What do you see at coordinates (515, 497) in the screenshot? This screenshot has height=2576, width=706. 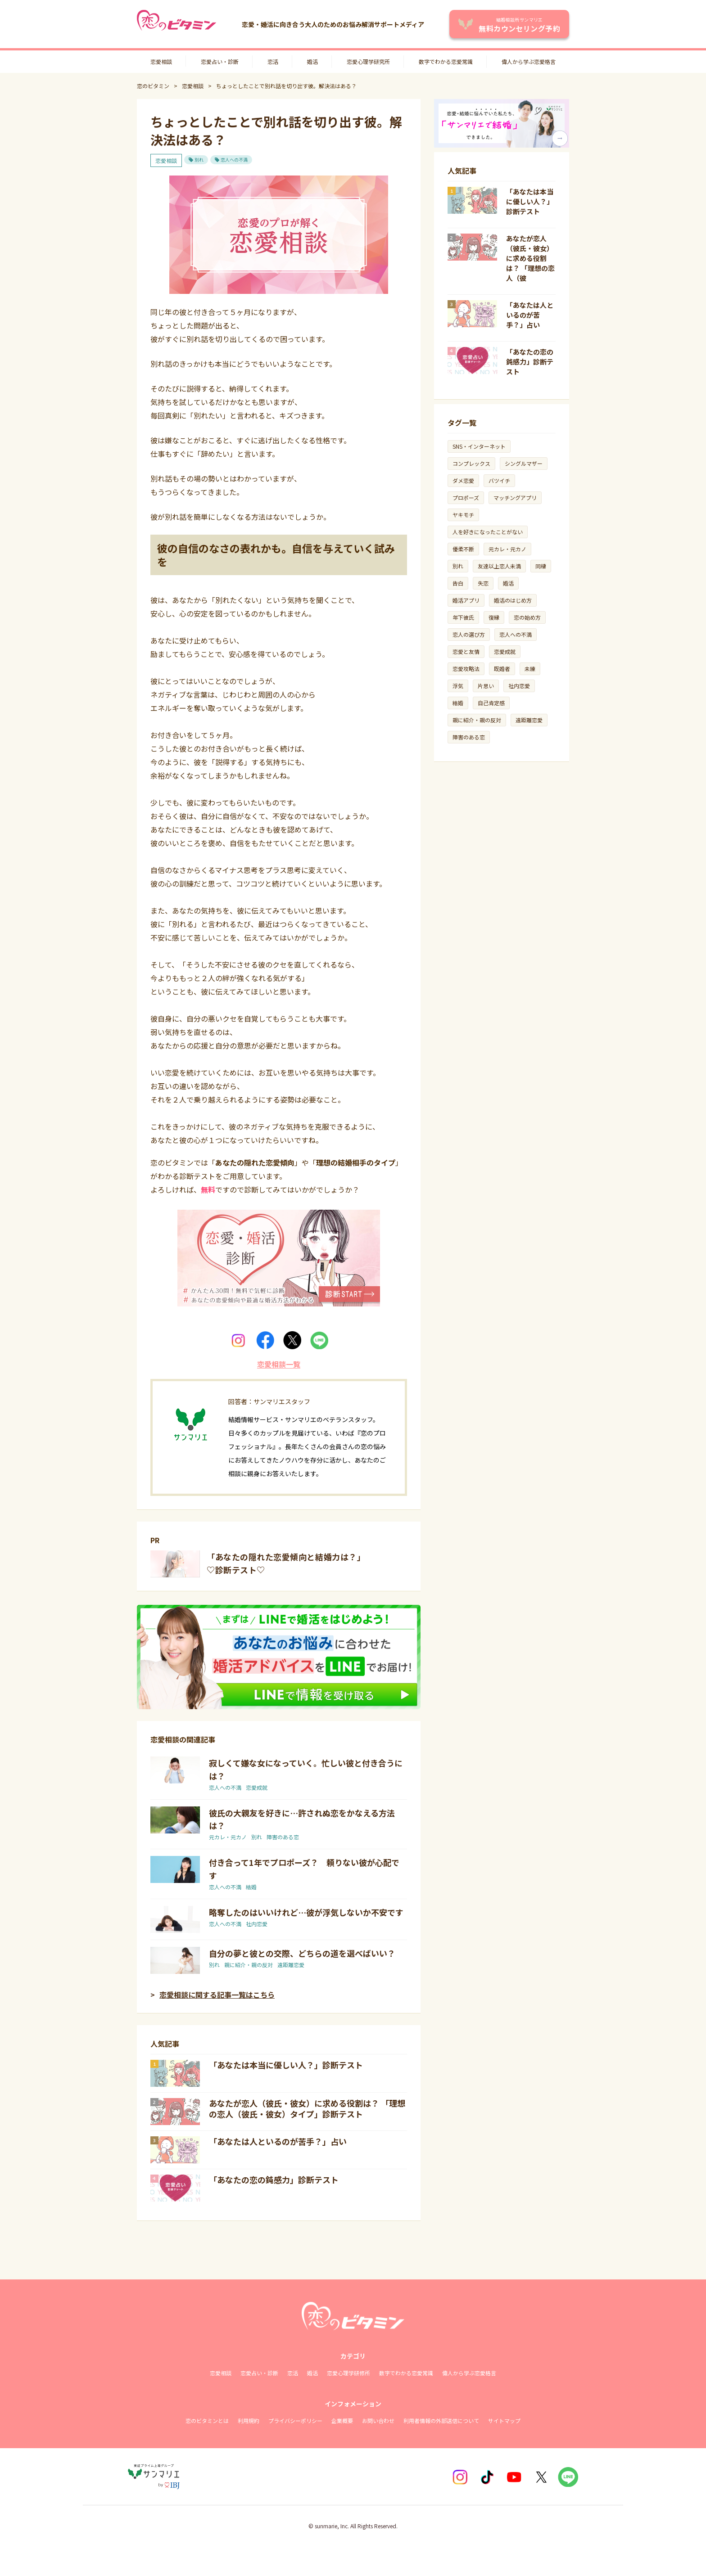 I see `マッチングアプリ` at bounding box center [515, 497].